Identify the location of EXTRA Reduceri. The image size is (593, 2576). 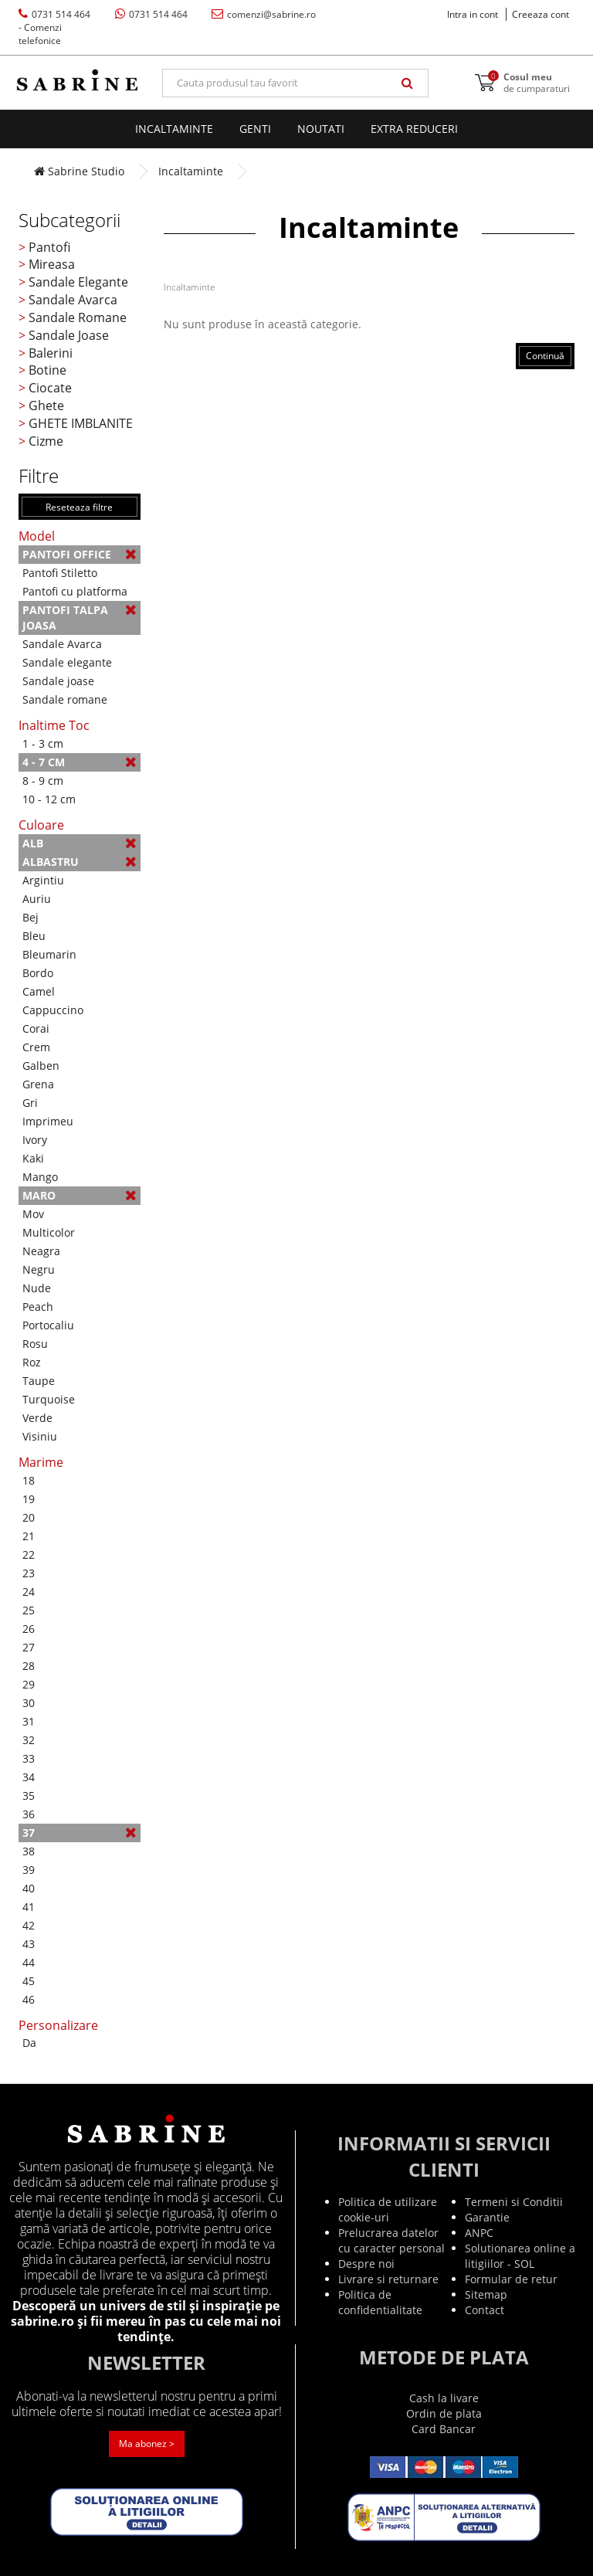
(414, 128).